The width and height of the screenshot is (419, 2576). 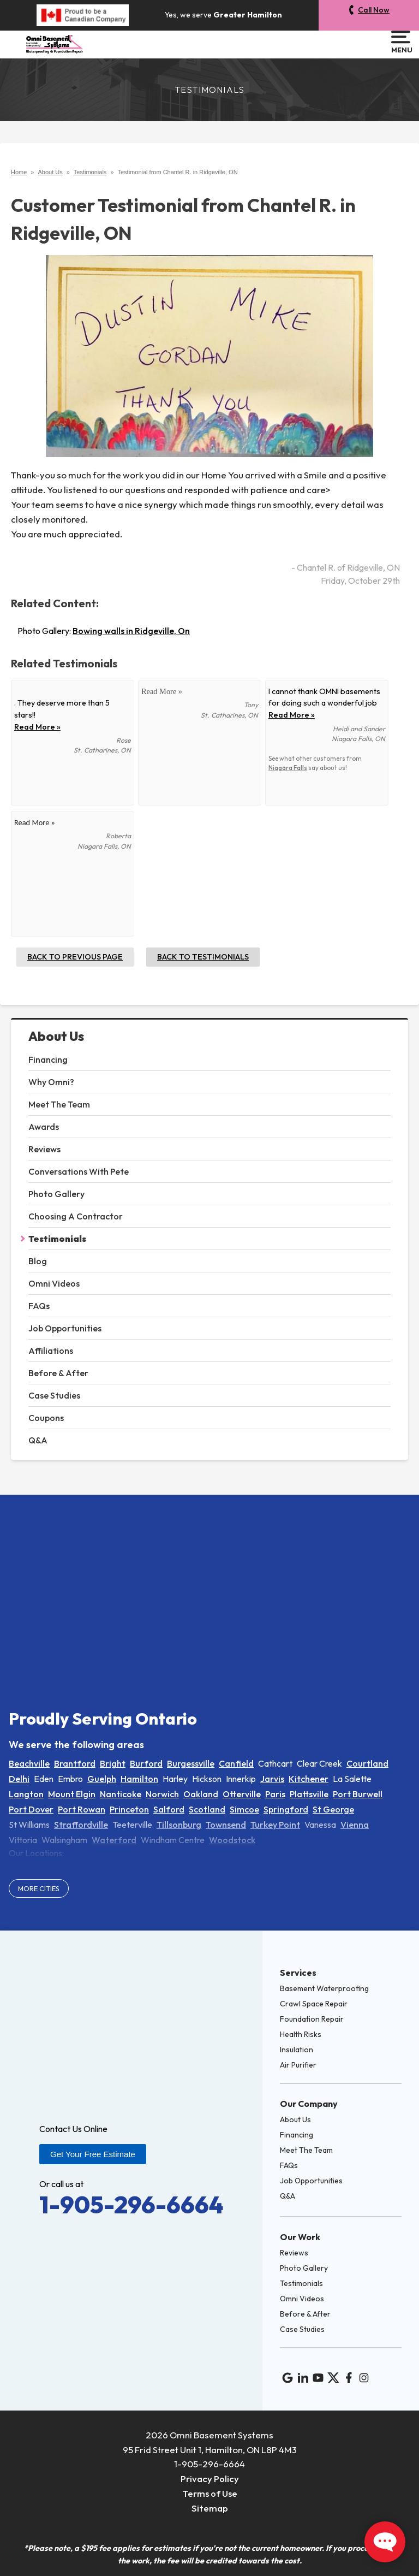 I want to click on Port Burwell, so click(x=357, y=1794).